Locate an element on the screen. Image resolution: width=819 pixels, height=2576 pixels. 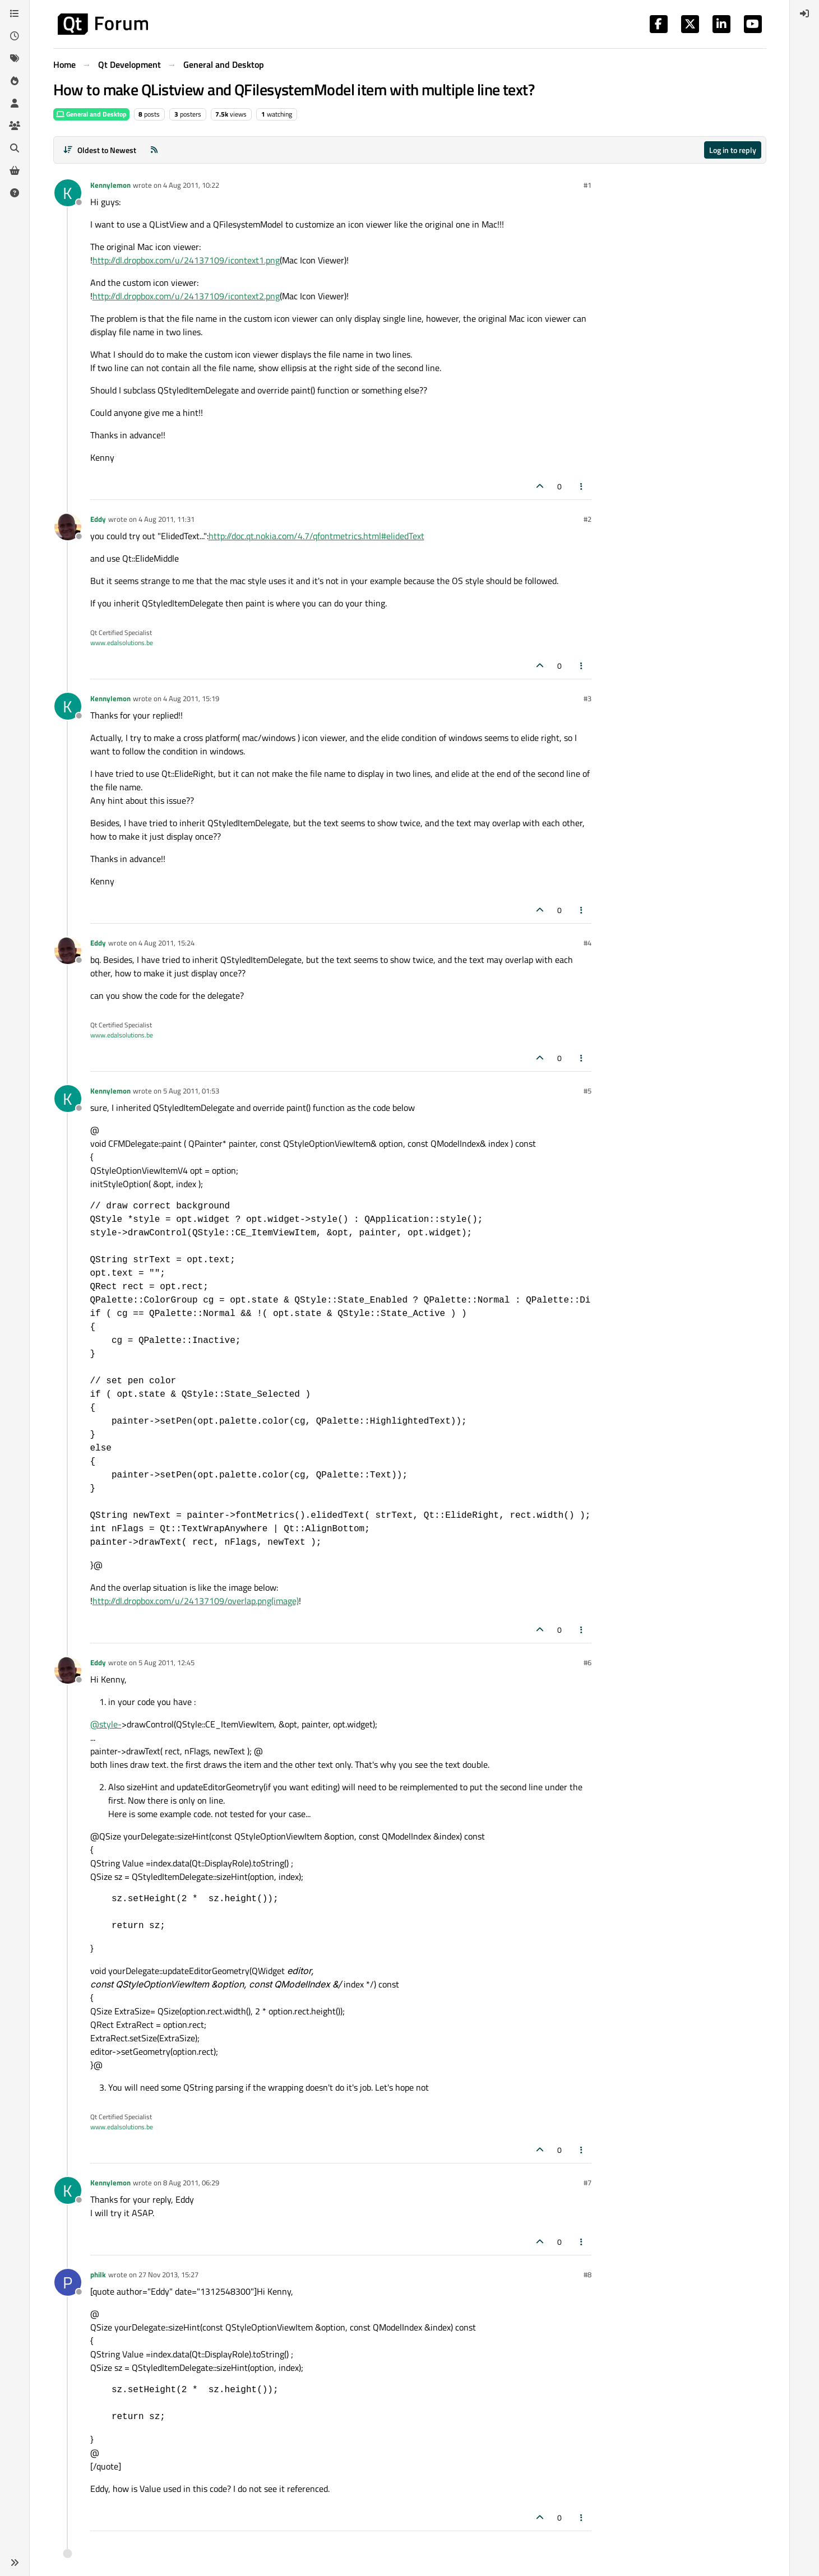
General and Desktop is located at coordinates (91, 114).